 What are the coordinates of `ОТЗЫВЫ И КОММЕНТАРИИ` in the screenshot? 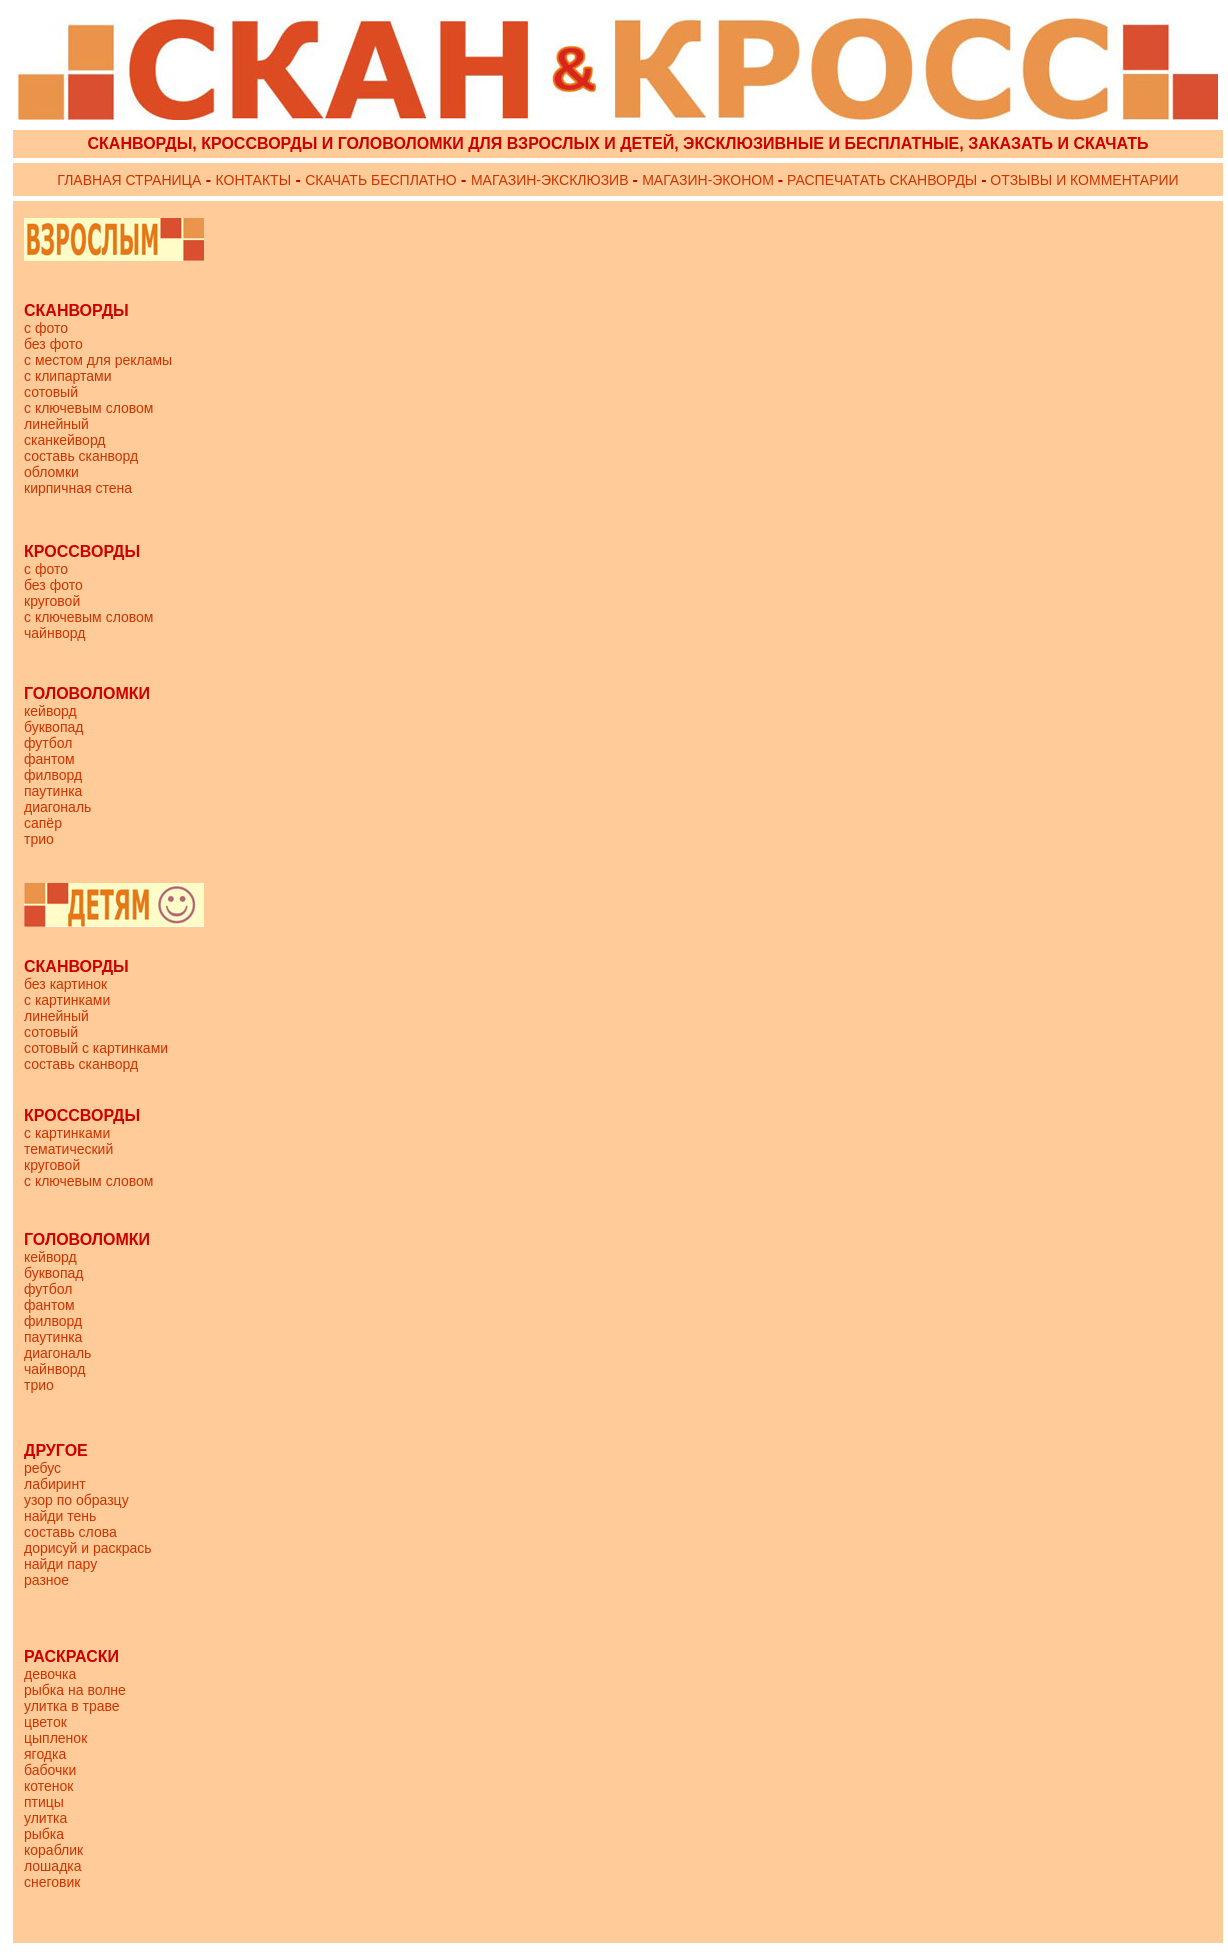 It's located at (1082, 180).